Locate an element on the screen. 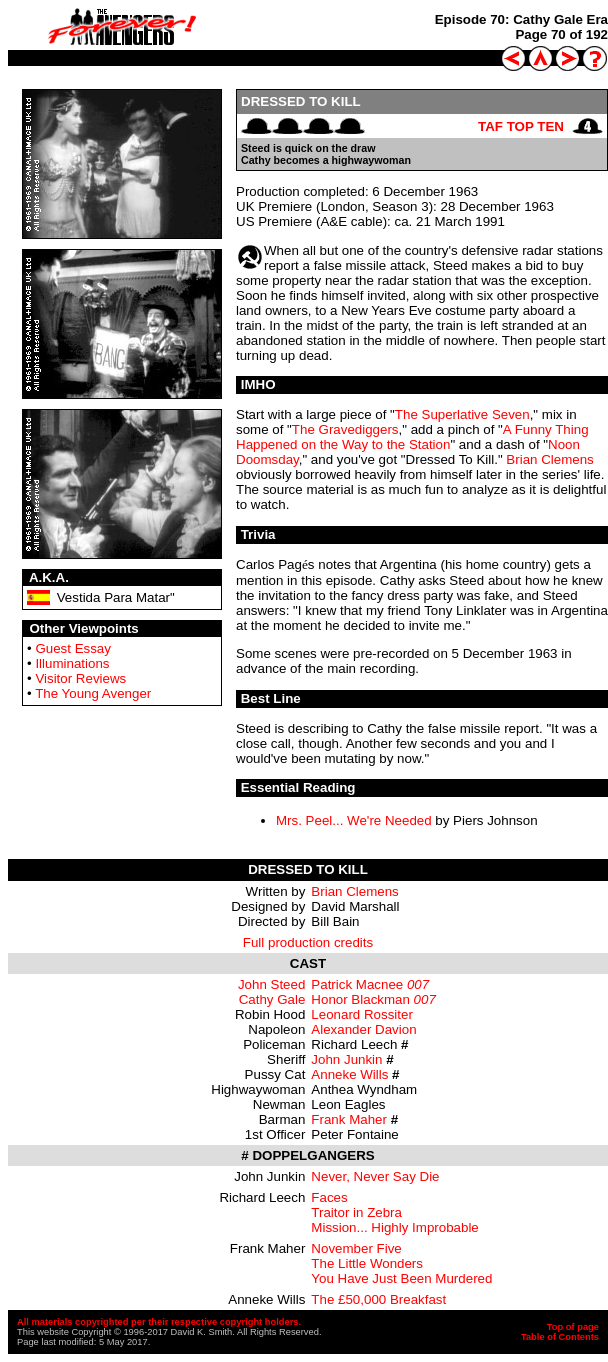 This screenshot has width=608, height=1362. Patrick Macnee is located at coordinates (357, 984).